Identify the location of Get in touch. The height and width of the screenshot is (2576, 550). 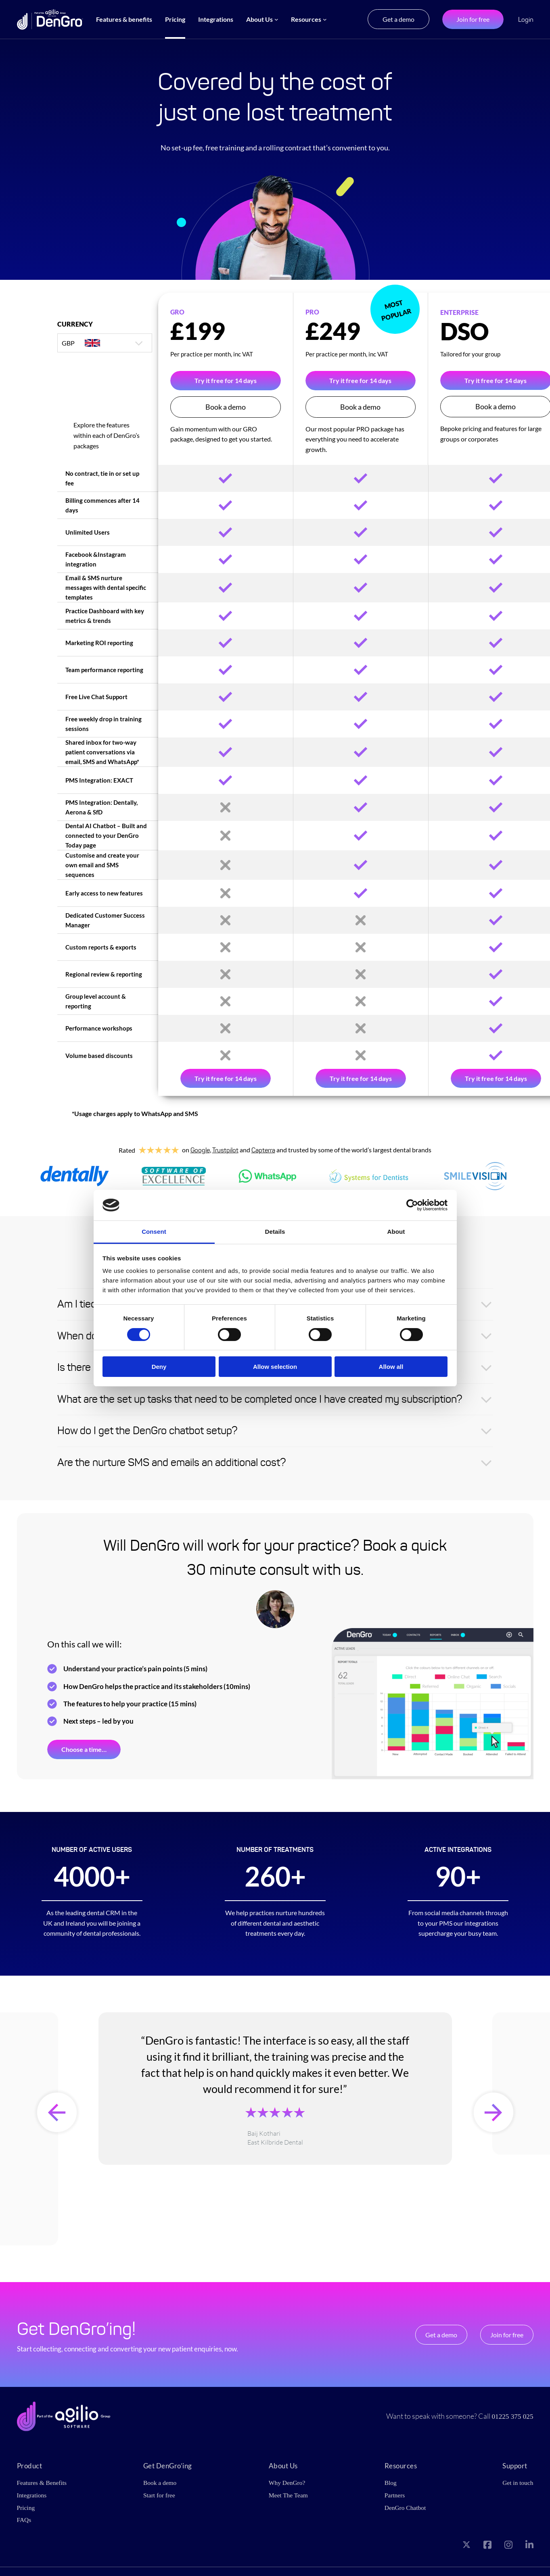
(517, 2482).